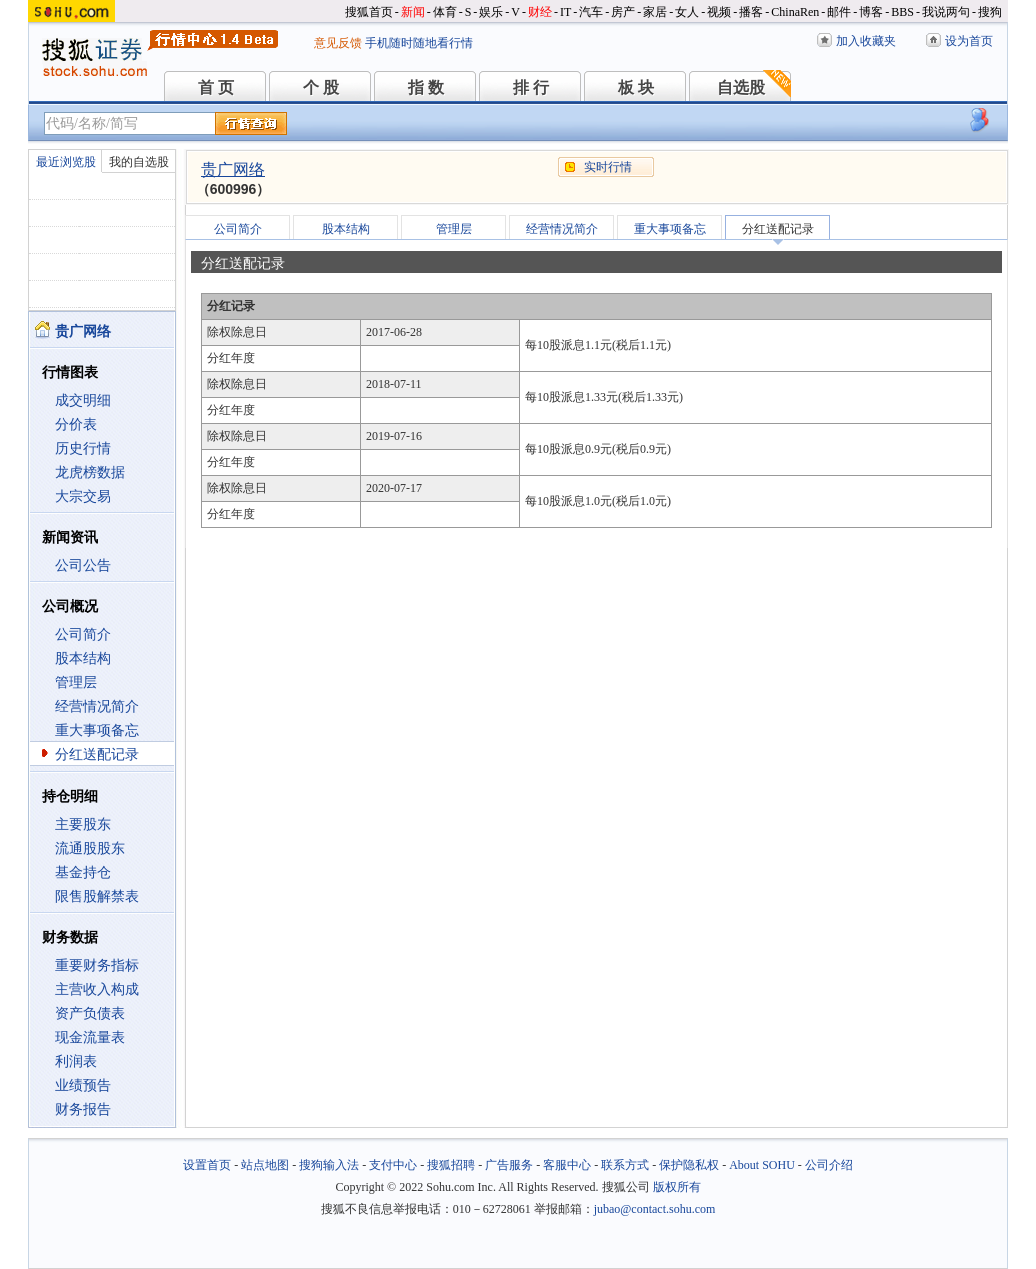 Image resolution: width=1036 pixels, height=1269 pixels. I want to click on 实时行情, so click(608, 167).